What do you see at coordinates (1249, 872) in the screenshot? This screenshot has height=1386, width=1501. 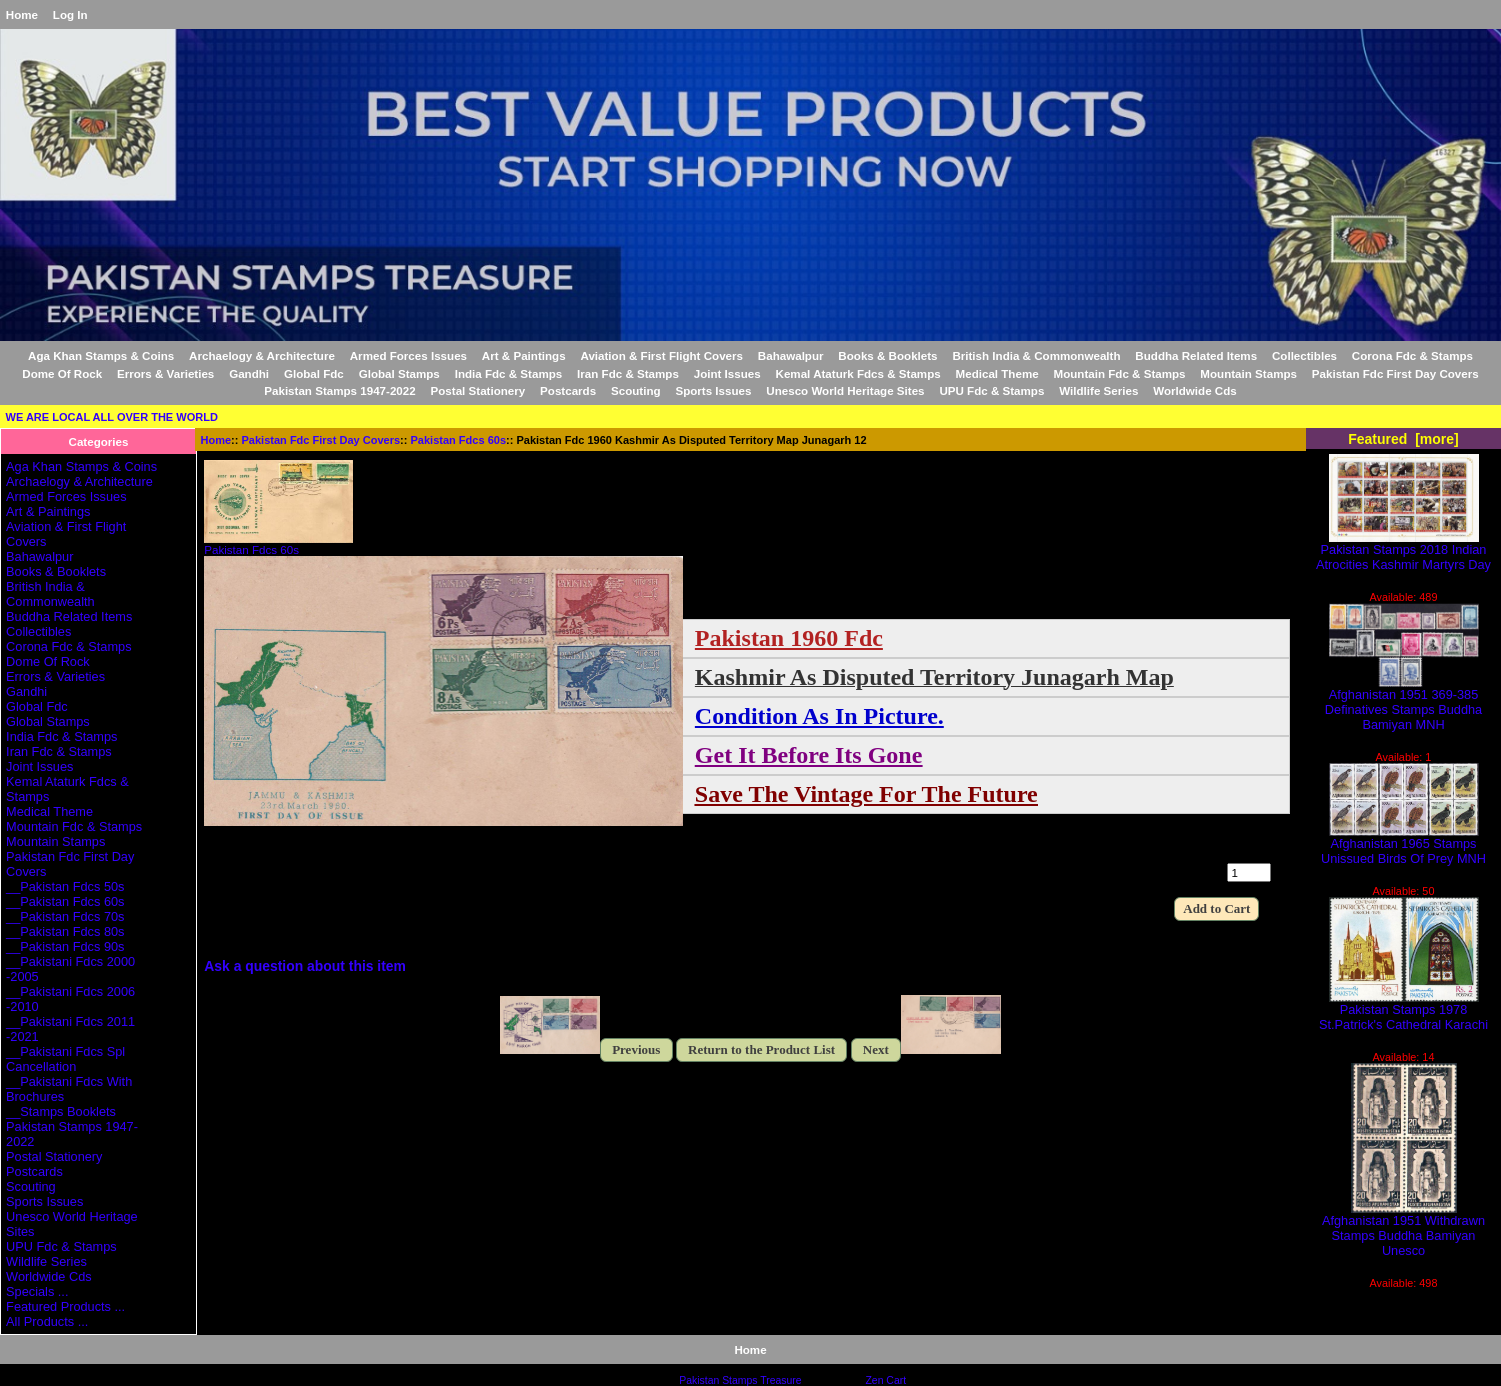 I see `[Enter quantity to add to cart]` at bounding box center [1249, 872].